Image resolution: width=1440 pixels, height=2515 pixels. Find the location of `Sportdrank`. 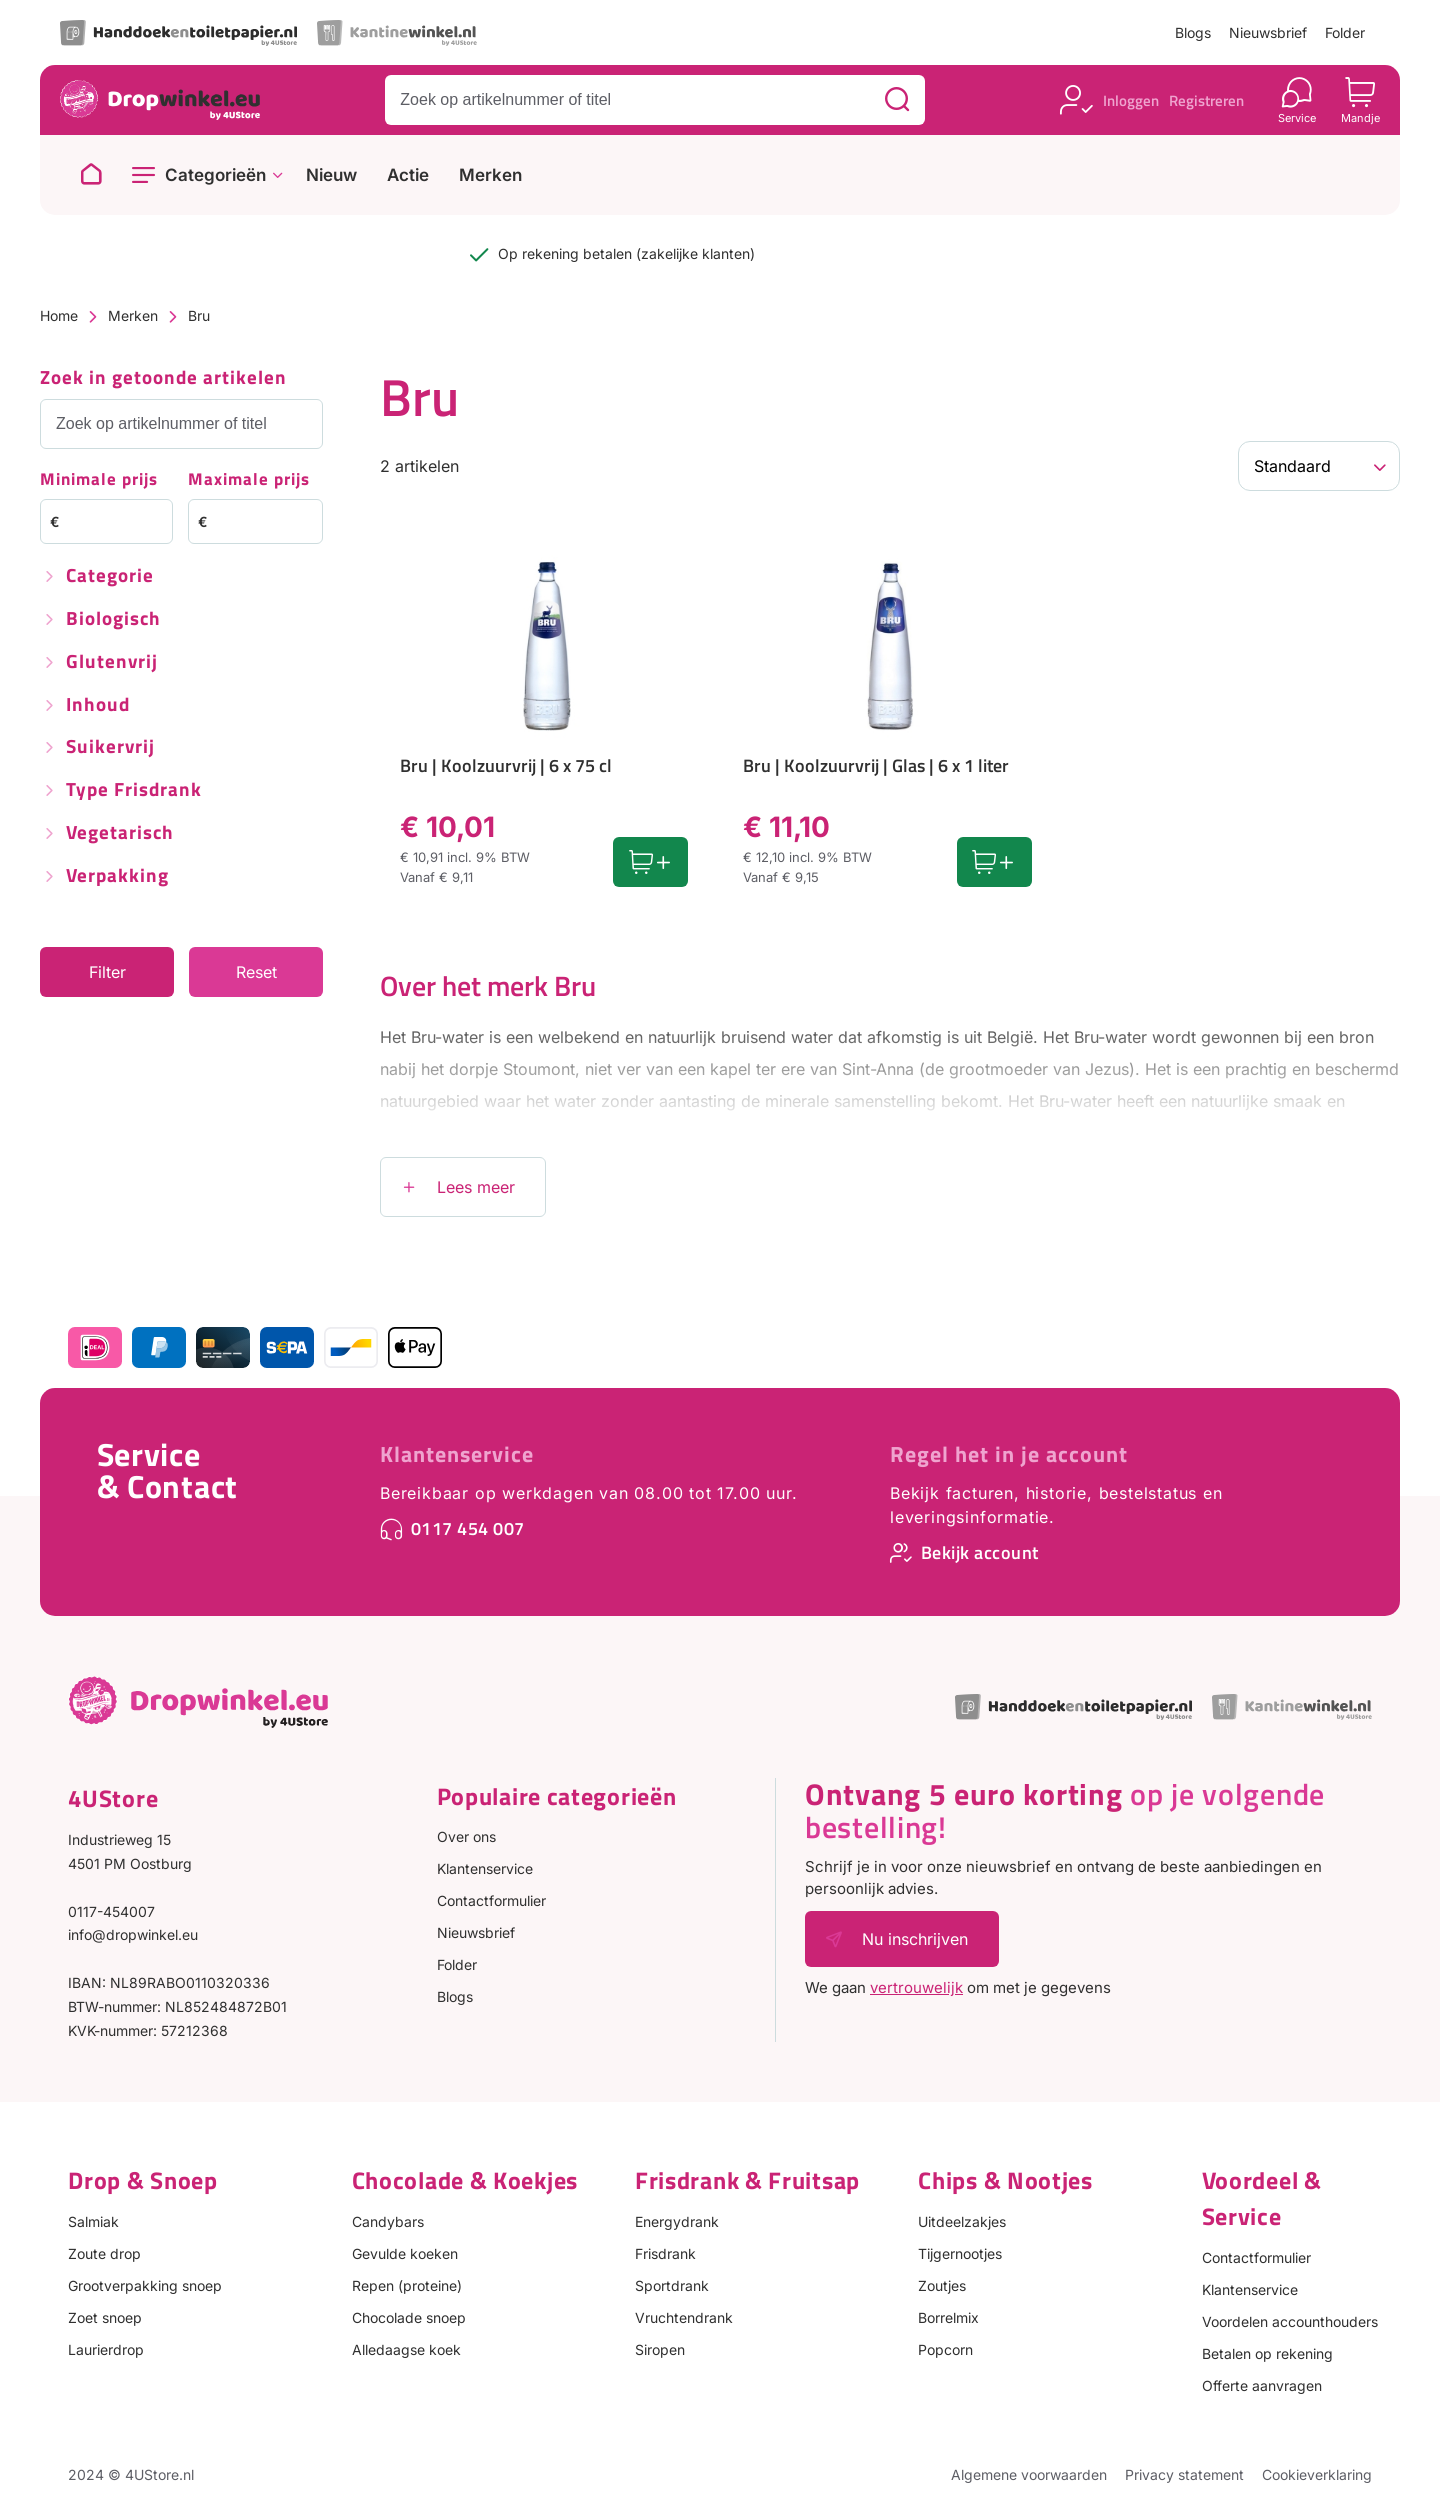

Sportdrank is located at coordinates (672, 2285).